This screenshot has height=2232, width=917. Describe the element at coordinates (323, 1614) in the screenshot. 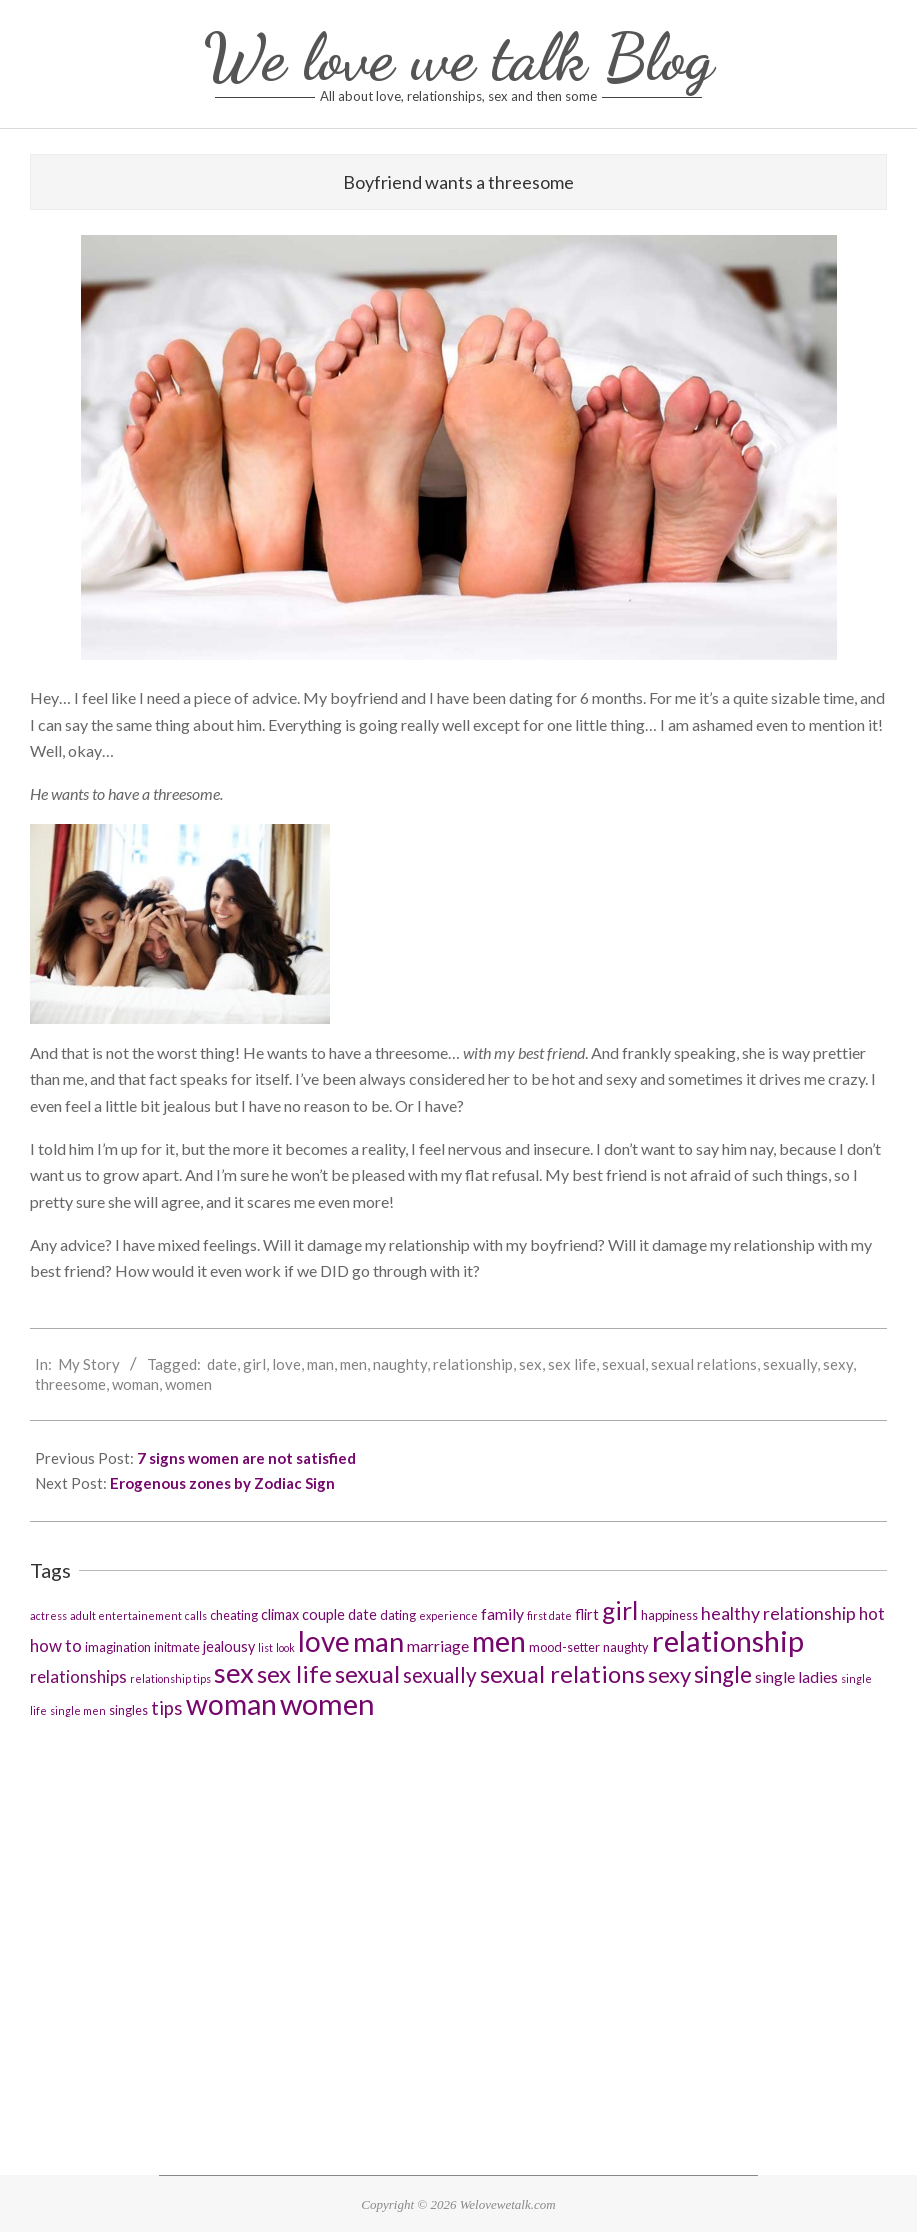

I see `couple [couple (4 items)]` at that location.